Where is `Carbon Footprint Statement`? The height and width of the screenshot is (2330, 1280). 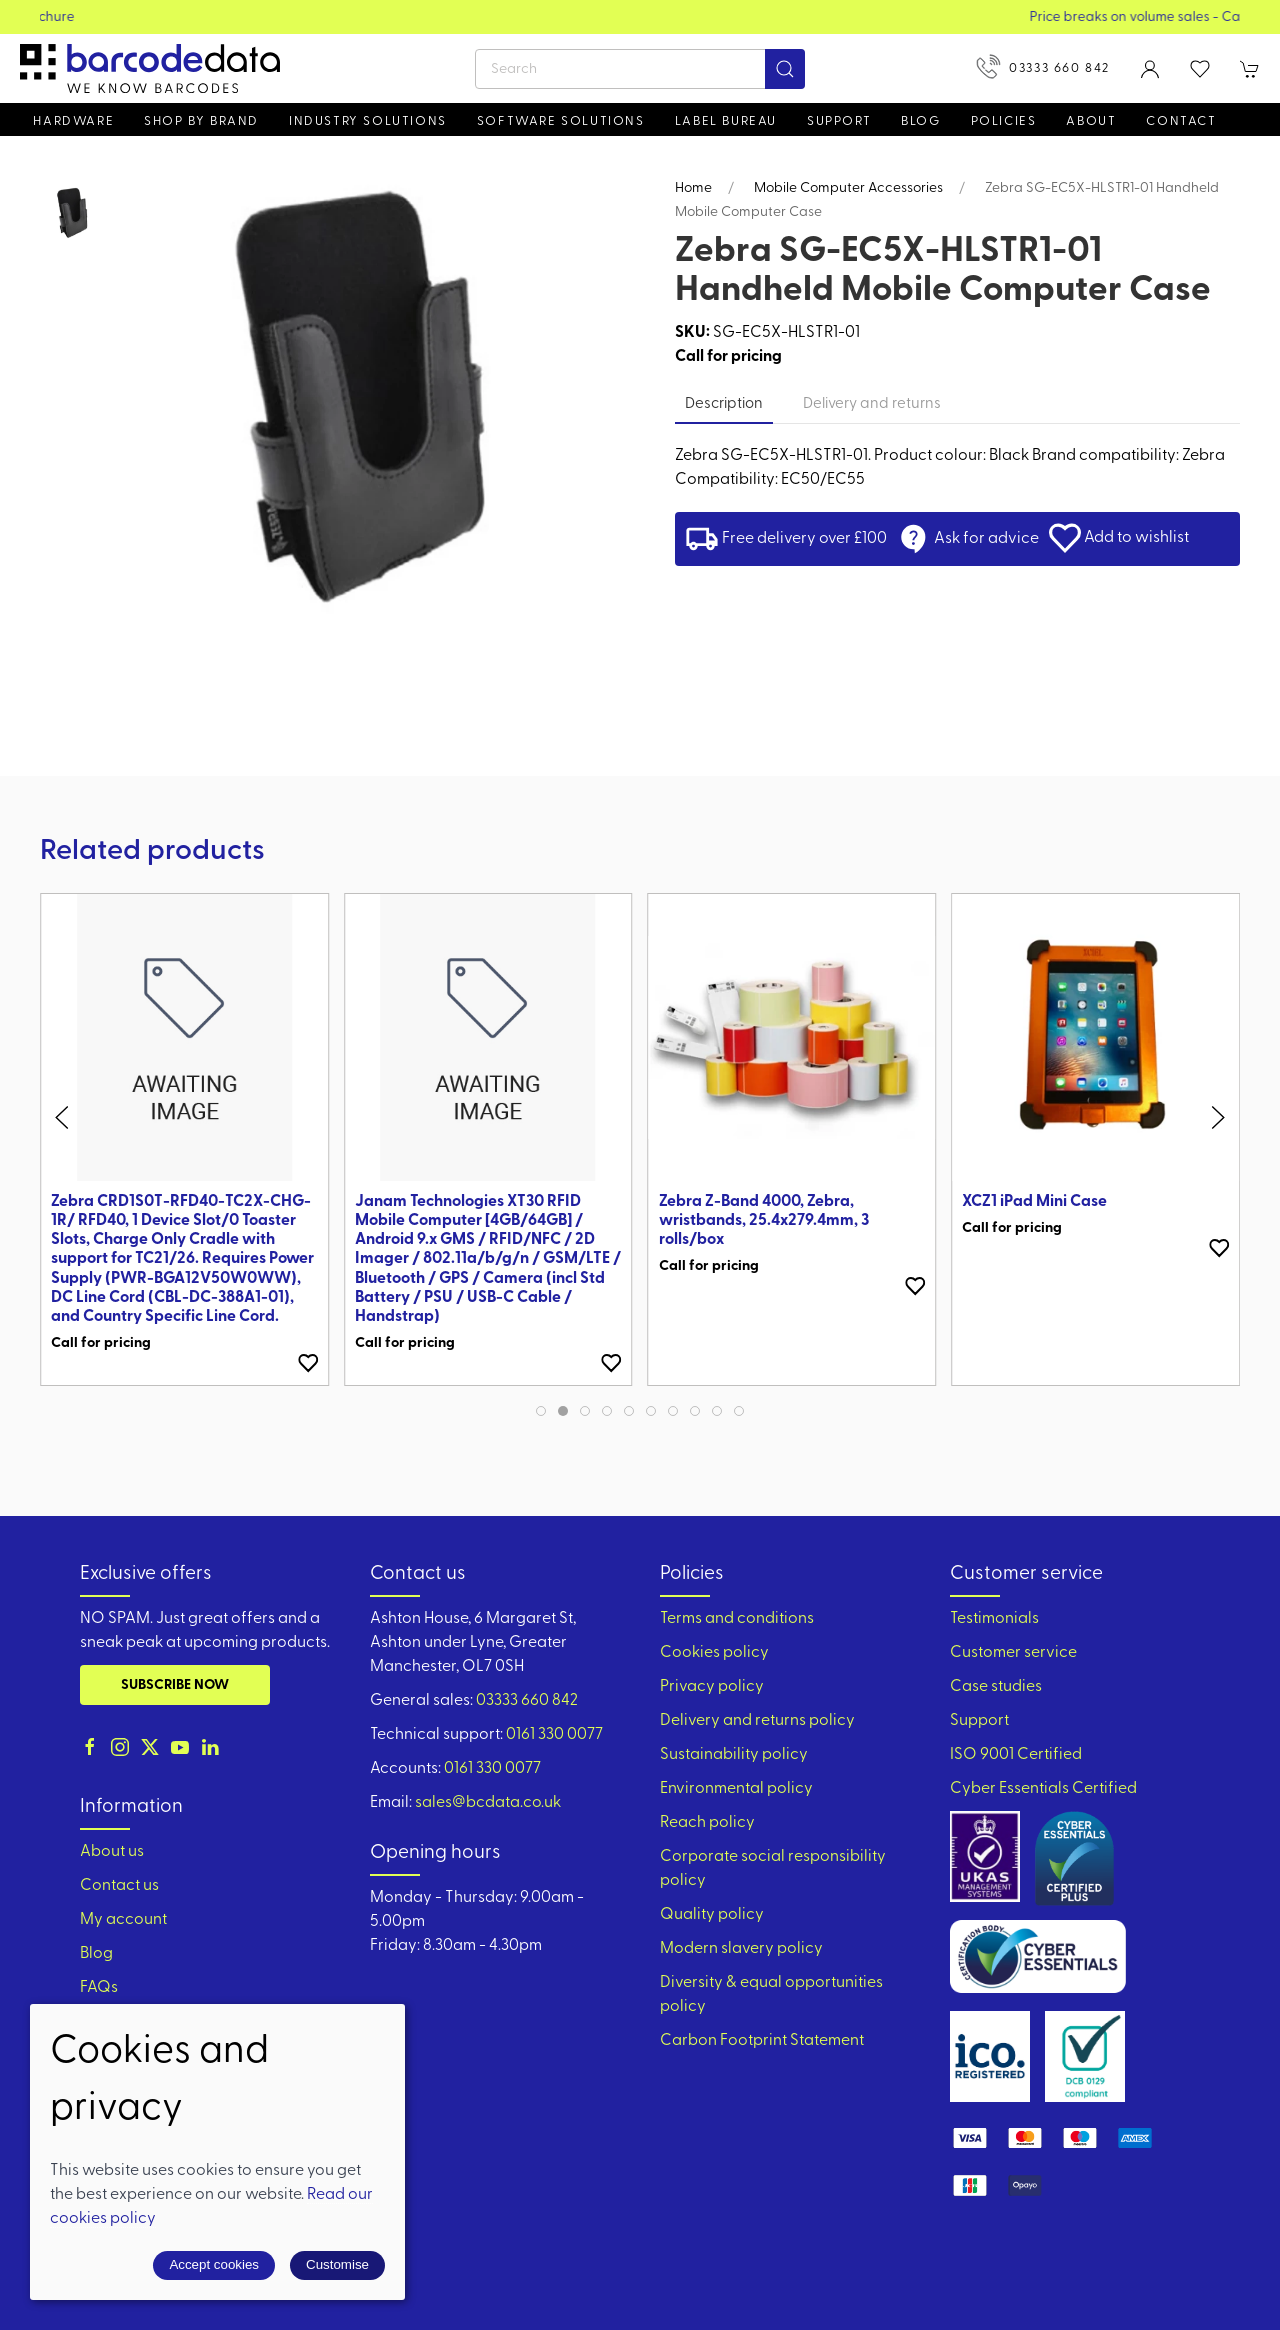 Carbon Footprint Statement is located at coordinates (762, 2041).